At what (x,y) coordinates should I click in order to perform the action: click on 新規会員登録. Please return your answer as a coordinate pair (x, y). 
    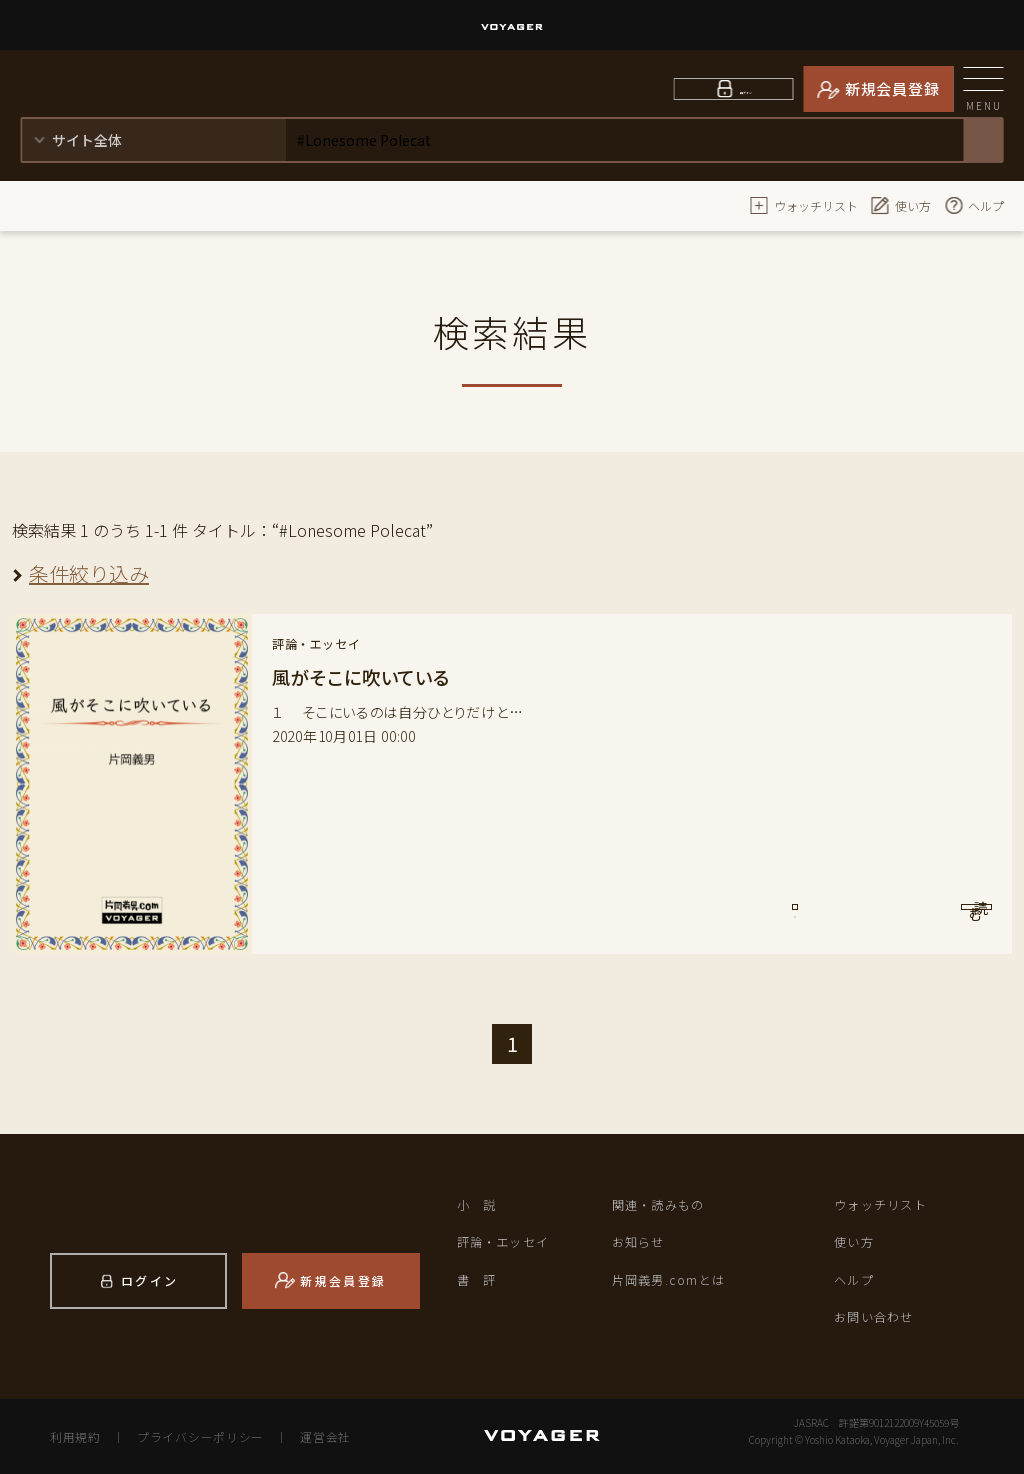
    Looking at the image, I should click on (892, 88).